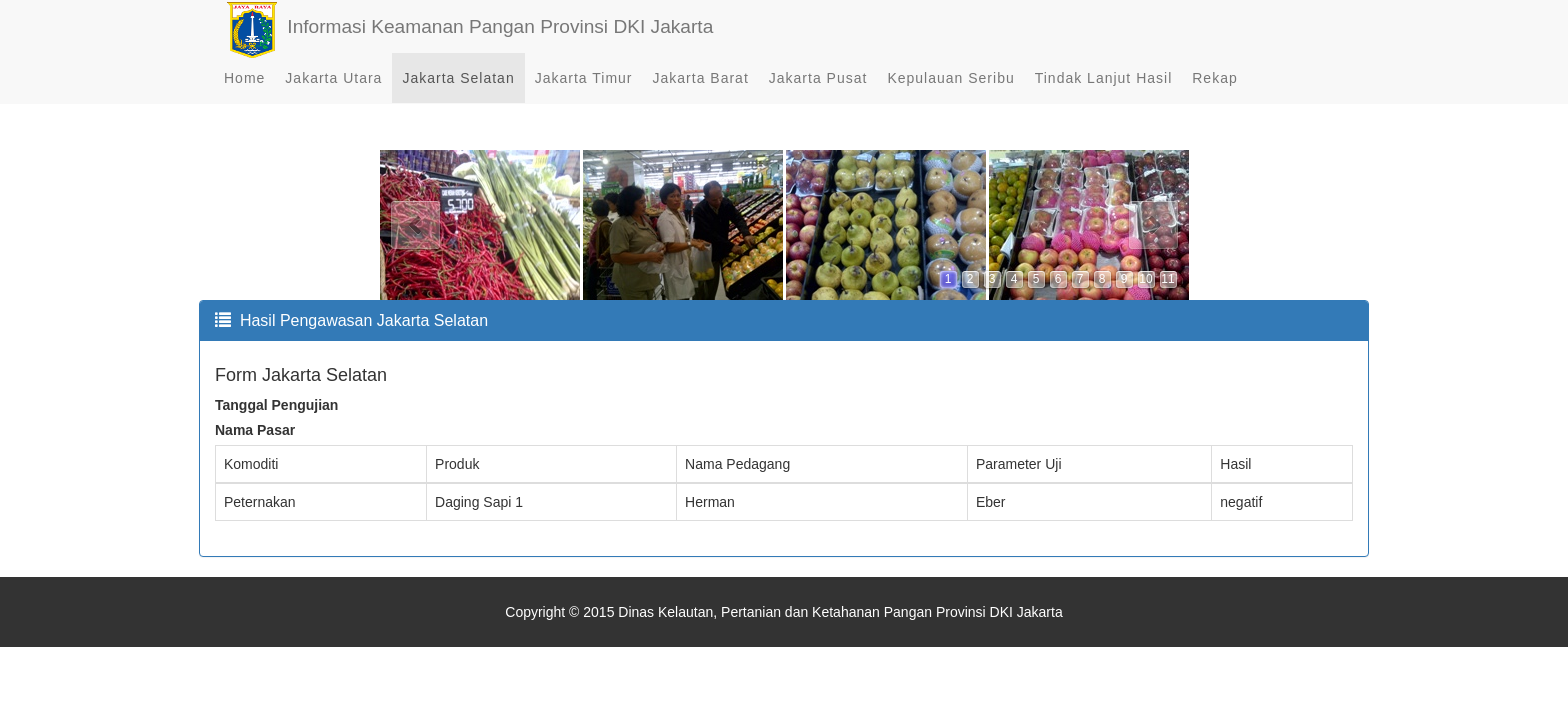 This screenshot has width=1568, height=720. Describe the element at coordinates (701, 100) in the screenshot. I see `Jakarta Barat` at that location.